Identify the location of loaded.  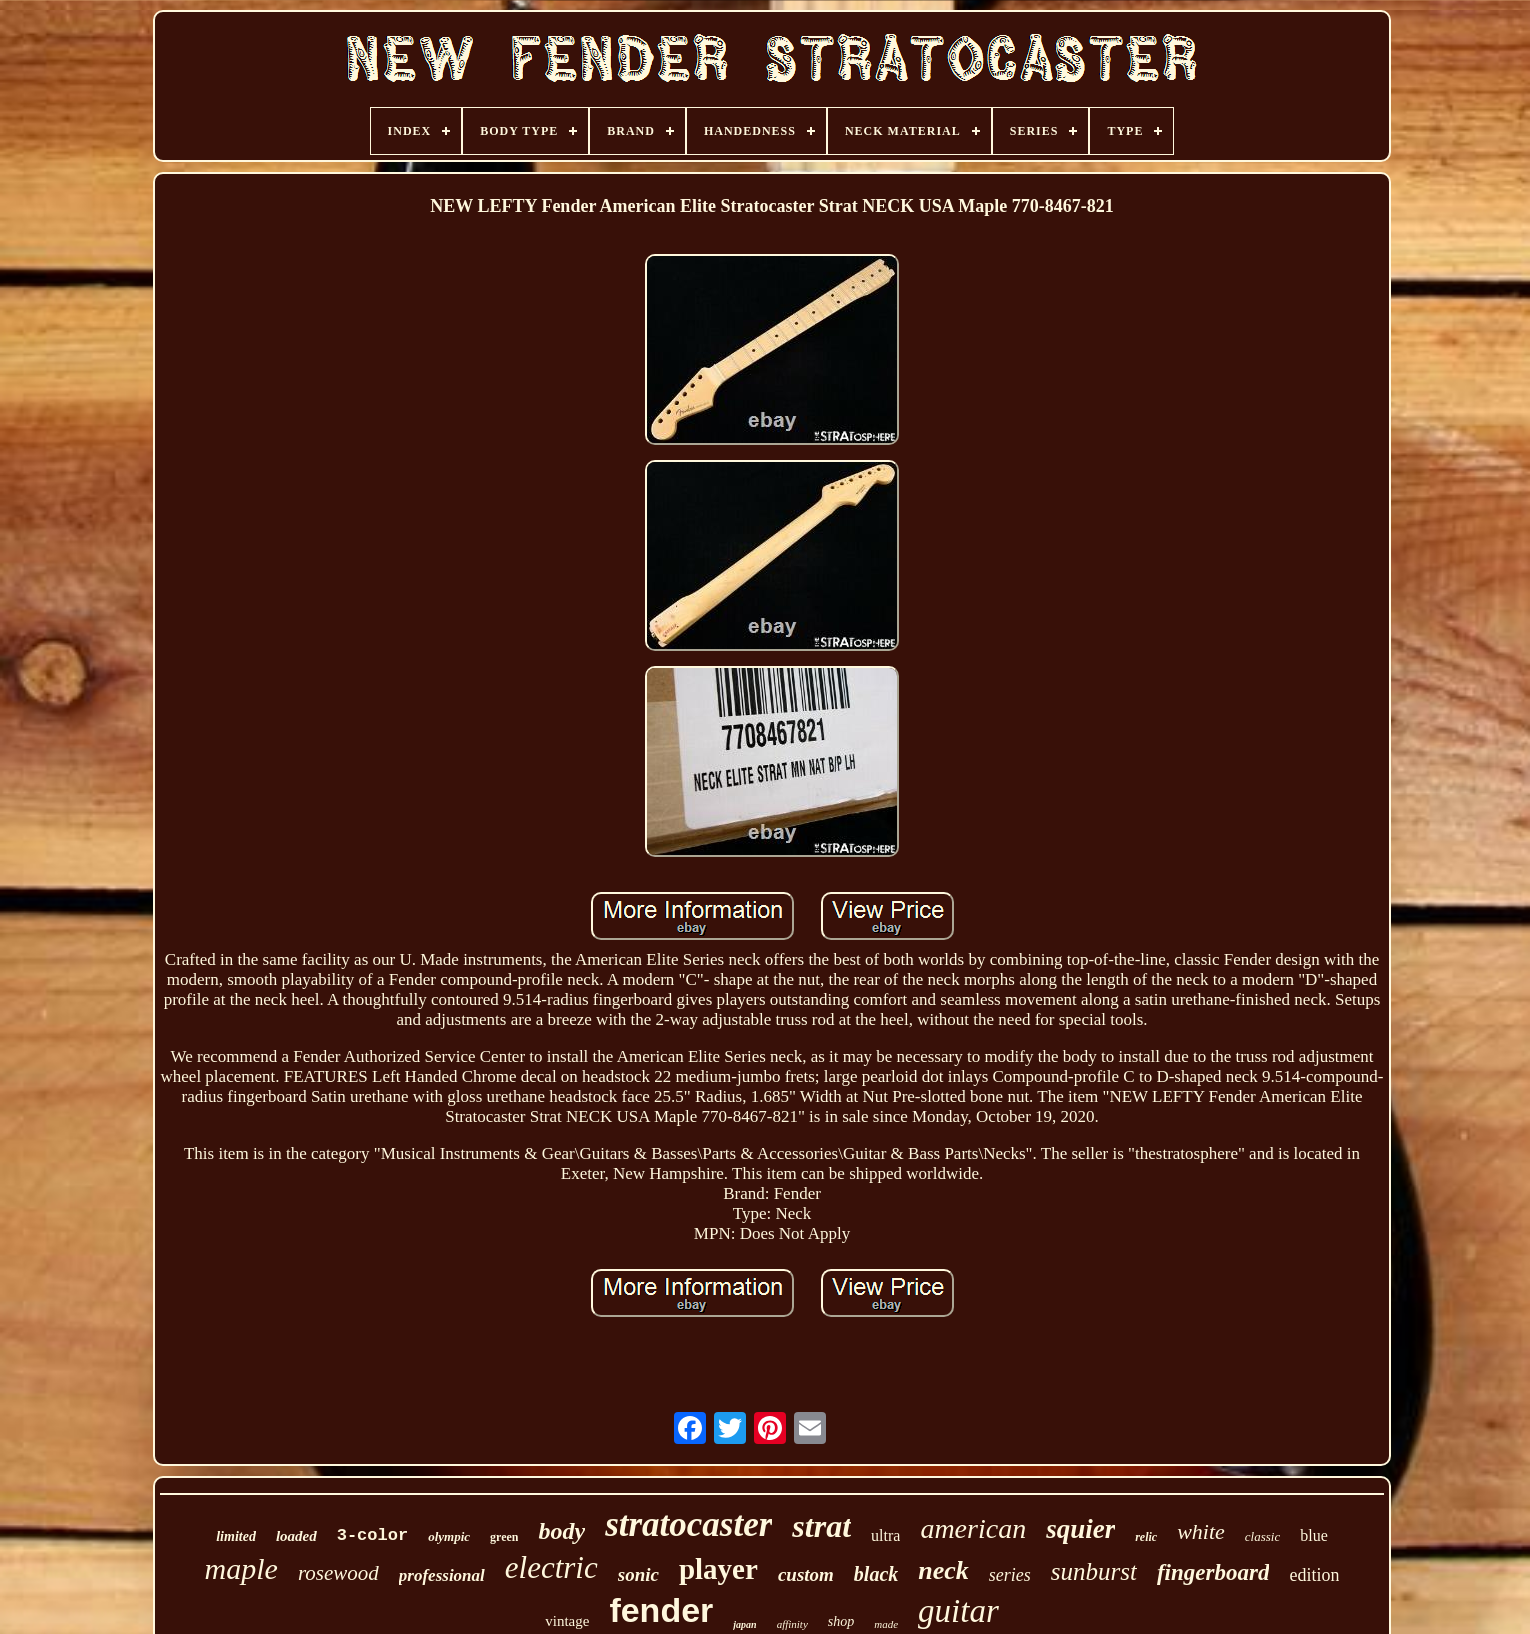
(296, 1536).